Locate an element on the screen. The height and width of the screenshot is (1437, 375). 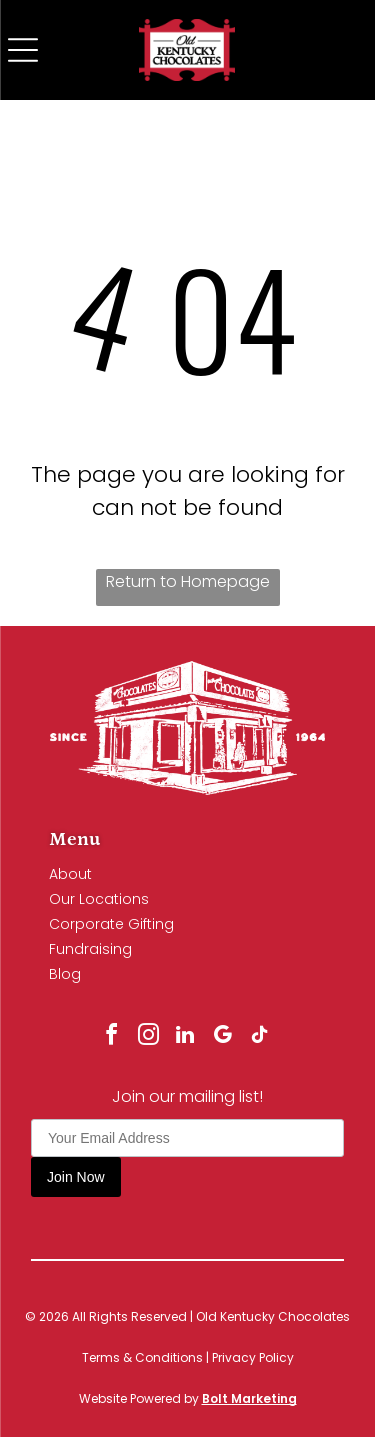
Return to Homepage is located at coordinates (188, 581).